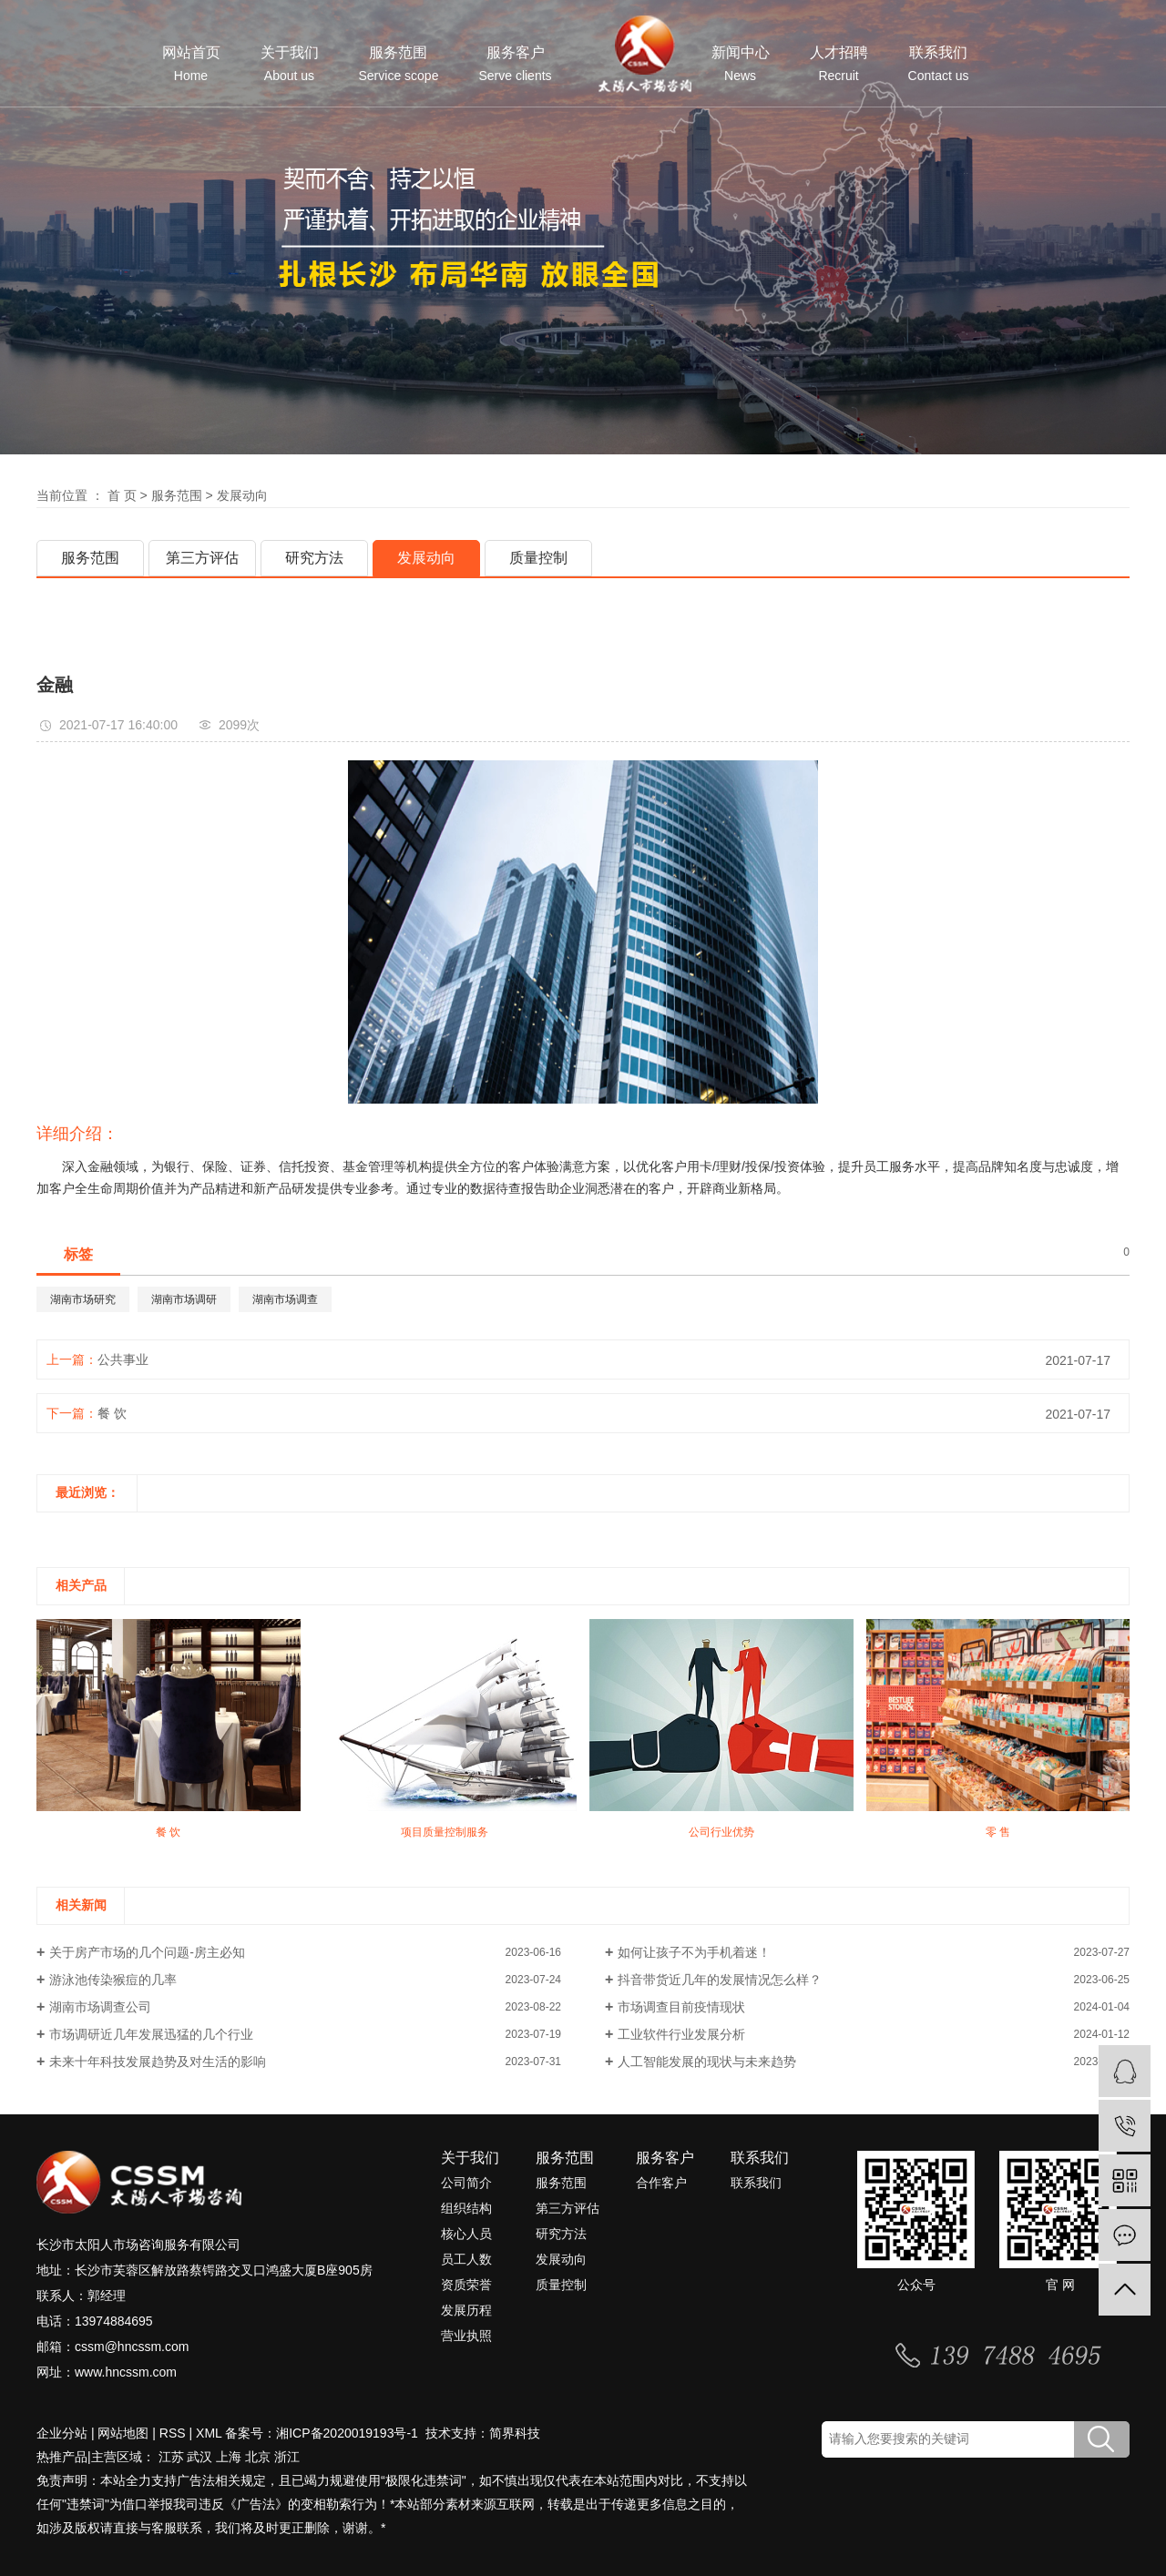  What do you see at coordinates (694, 1952) in the screenshot?
I see `如何让孩子不为手机着迷！` at bounding box center [694, 1952].